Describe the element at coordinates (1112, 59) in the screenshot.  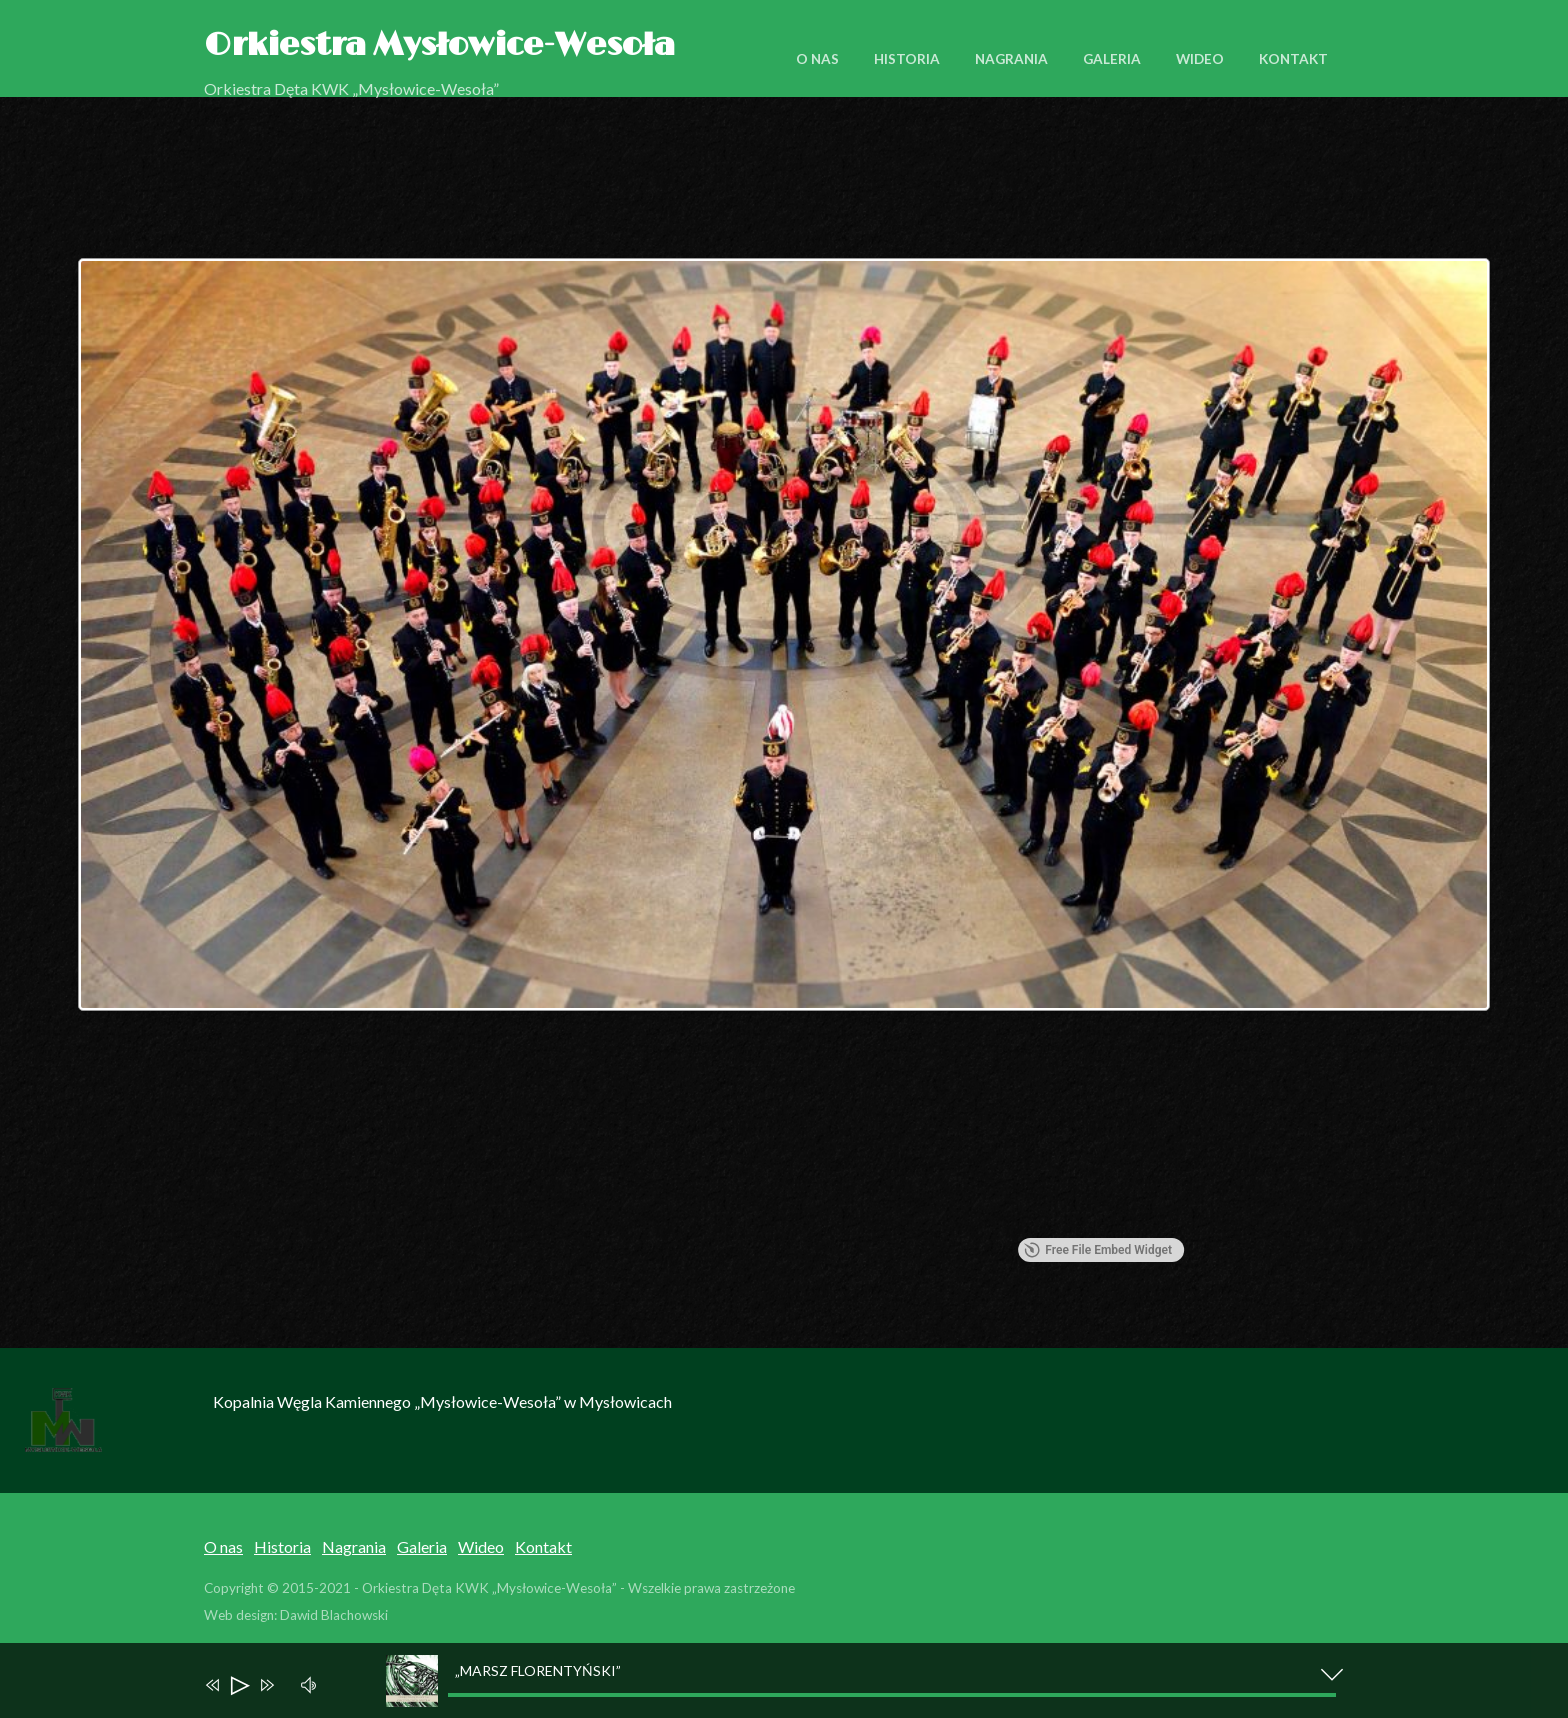
I see `Galeria` at that location.